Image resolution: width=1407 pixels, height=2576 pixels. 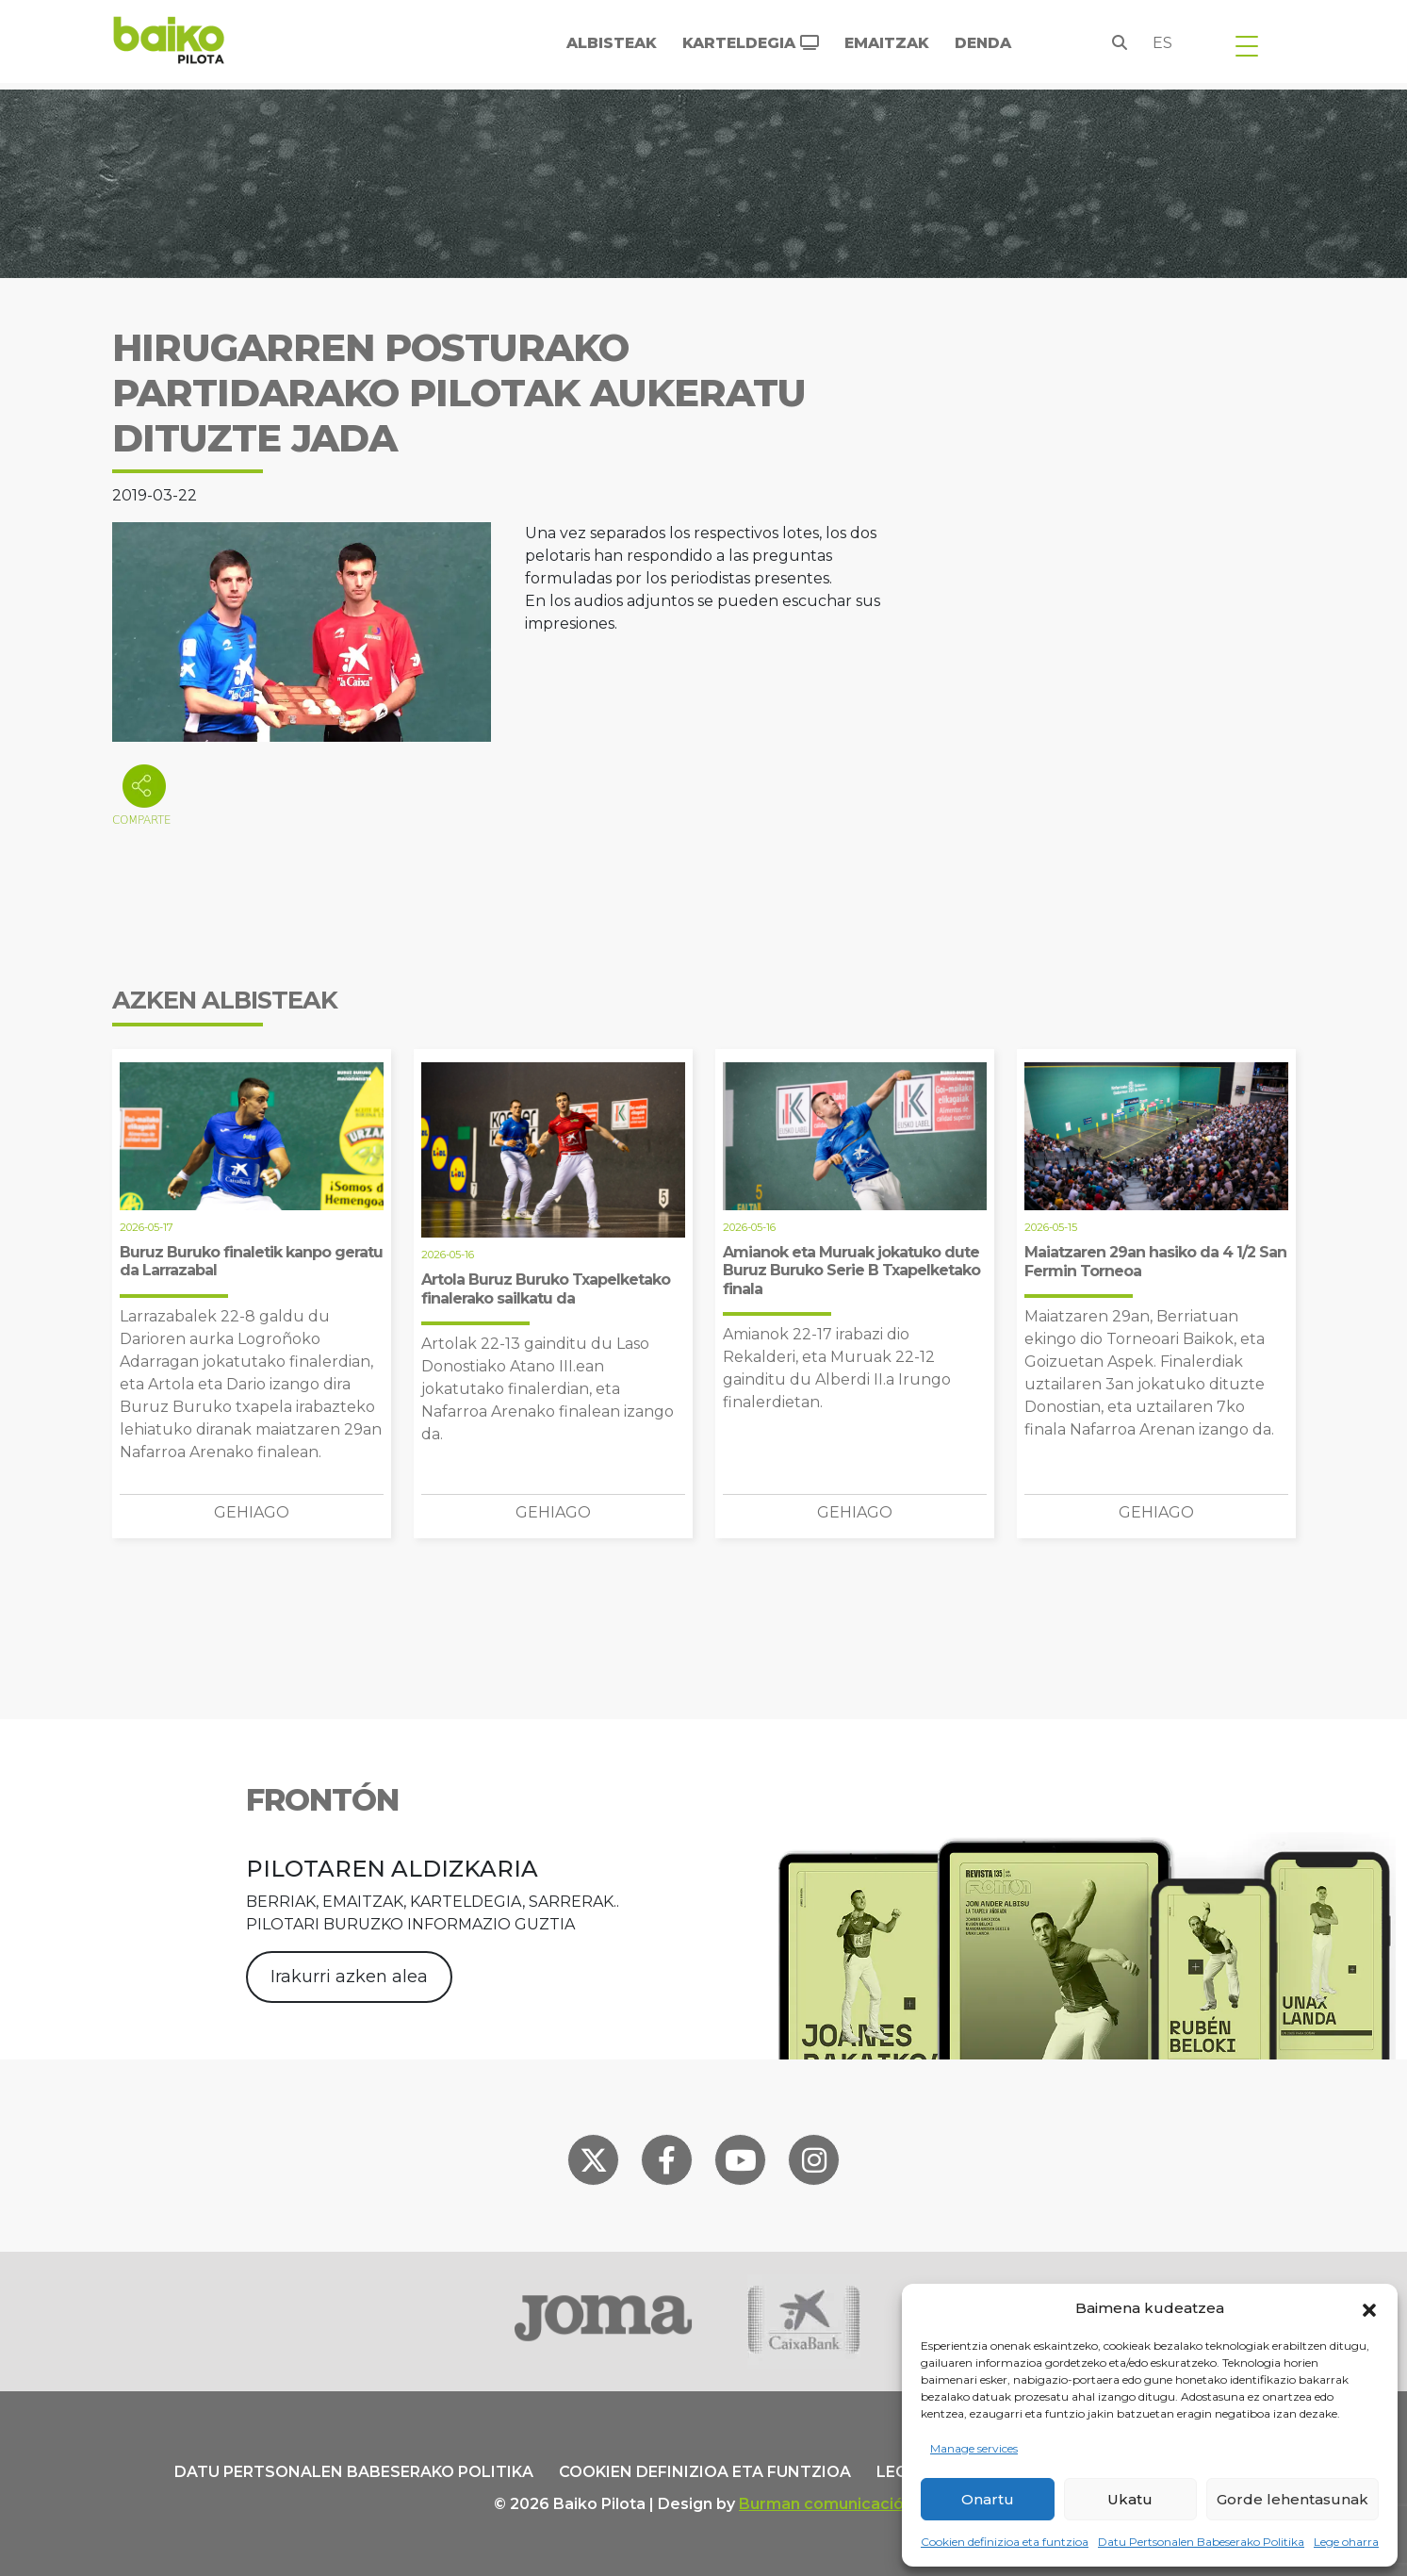 What do you see at coordinates (1130, 2499) in the screenshot?
I see `Ukatu` at bounding box center [1130, 2499].